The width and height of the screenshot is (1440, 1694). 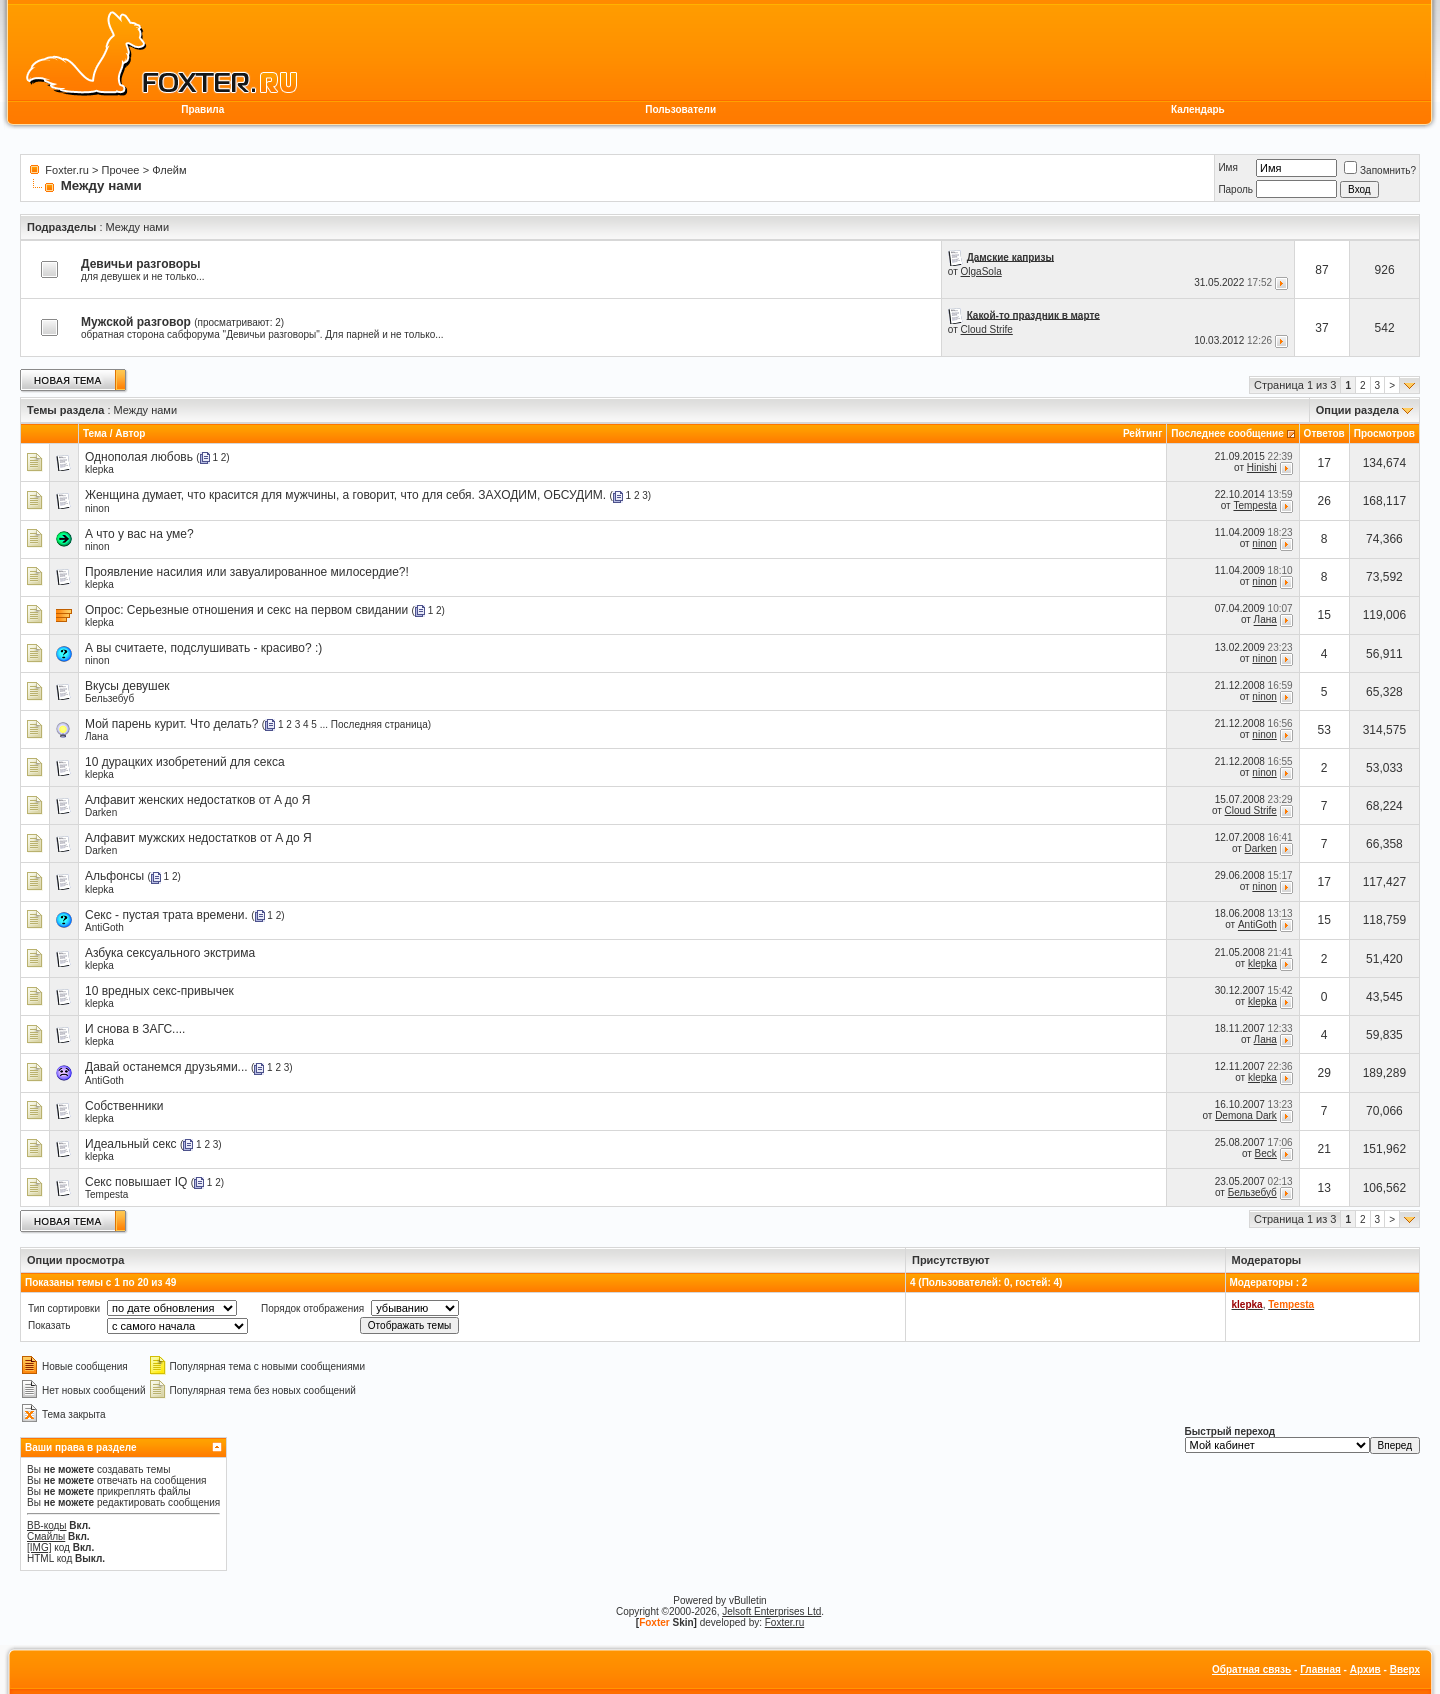 I want to click on 10 вредных секс-привычек, so click(x=159, y=991).